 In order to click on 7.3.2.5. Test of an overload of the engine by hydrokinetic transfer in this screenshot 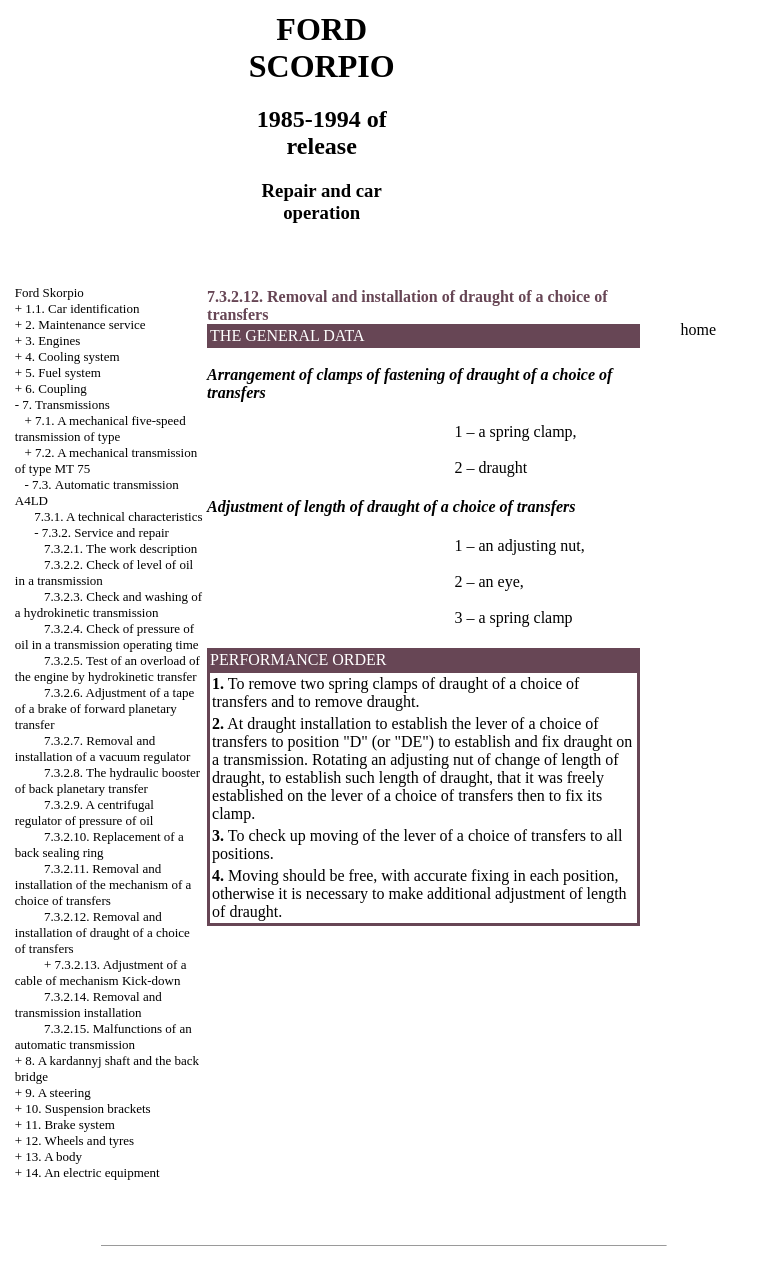, I will do `click(107, 668)`.